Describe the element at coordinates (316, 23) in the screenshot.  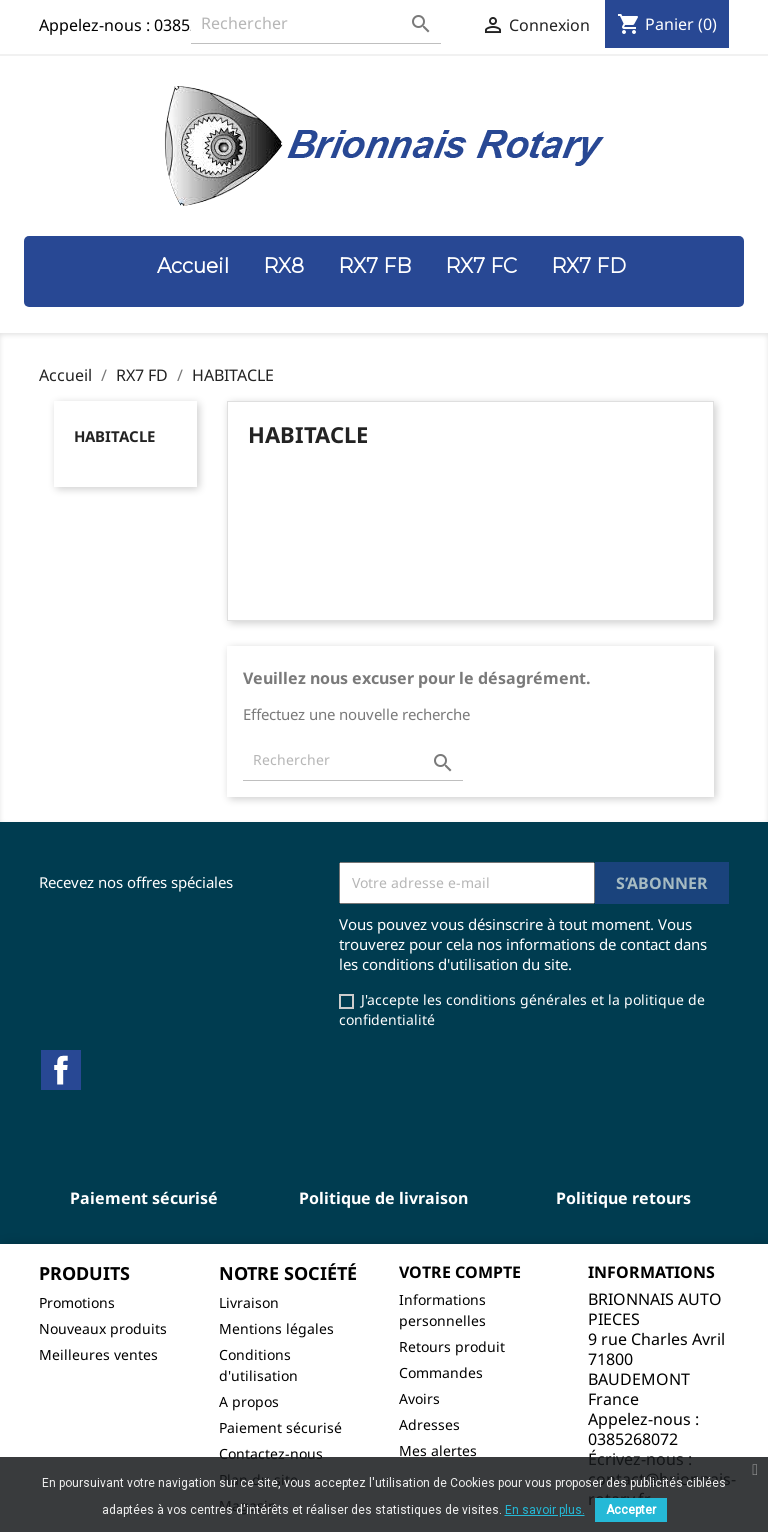
I see `[Rechercher]` at that location.